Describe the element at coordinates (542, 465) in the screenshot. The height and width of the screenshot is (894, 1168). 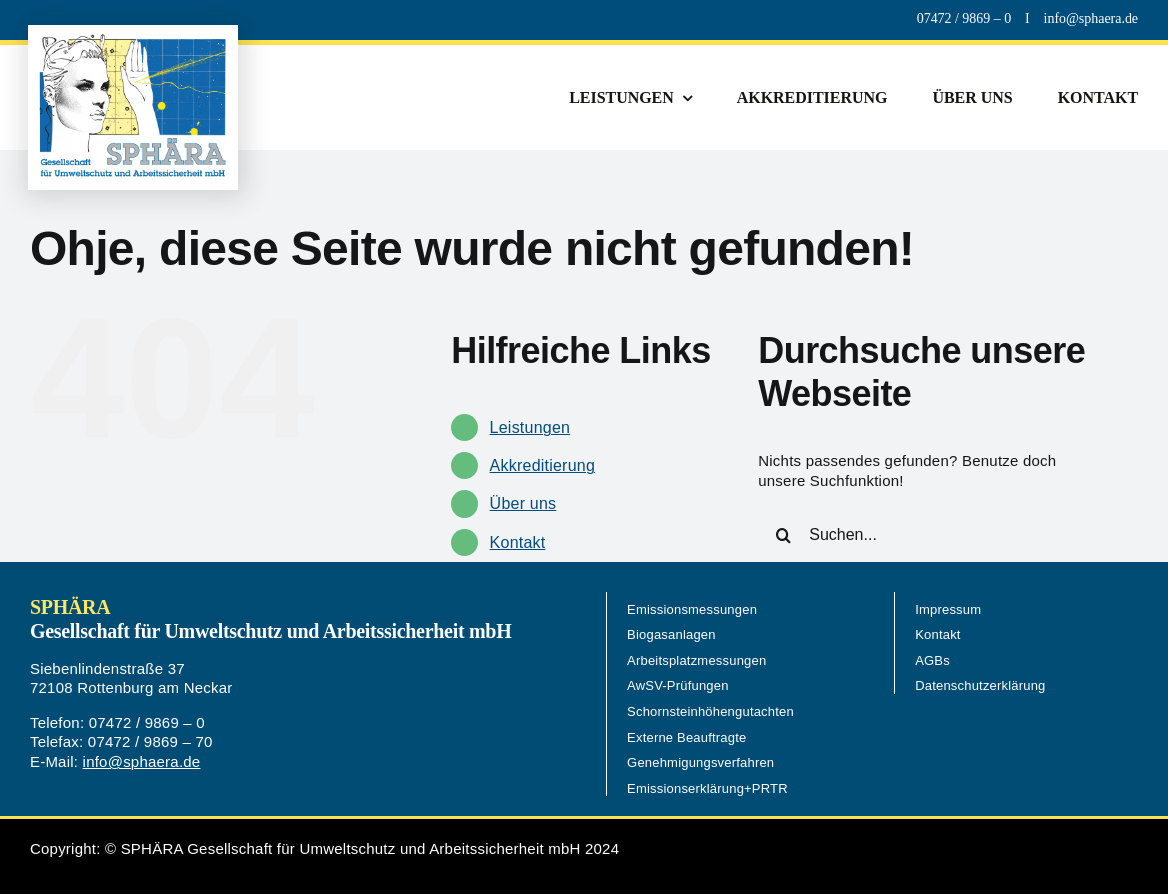
I see `Akkreditierung` at that location.